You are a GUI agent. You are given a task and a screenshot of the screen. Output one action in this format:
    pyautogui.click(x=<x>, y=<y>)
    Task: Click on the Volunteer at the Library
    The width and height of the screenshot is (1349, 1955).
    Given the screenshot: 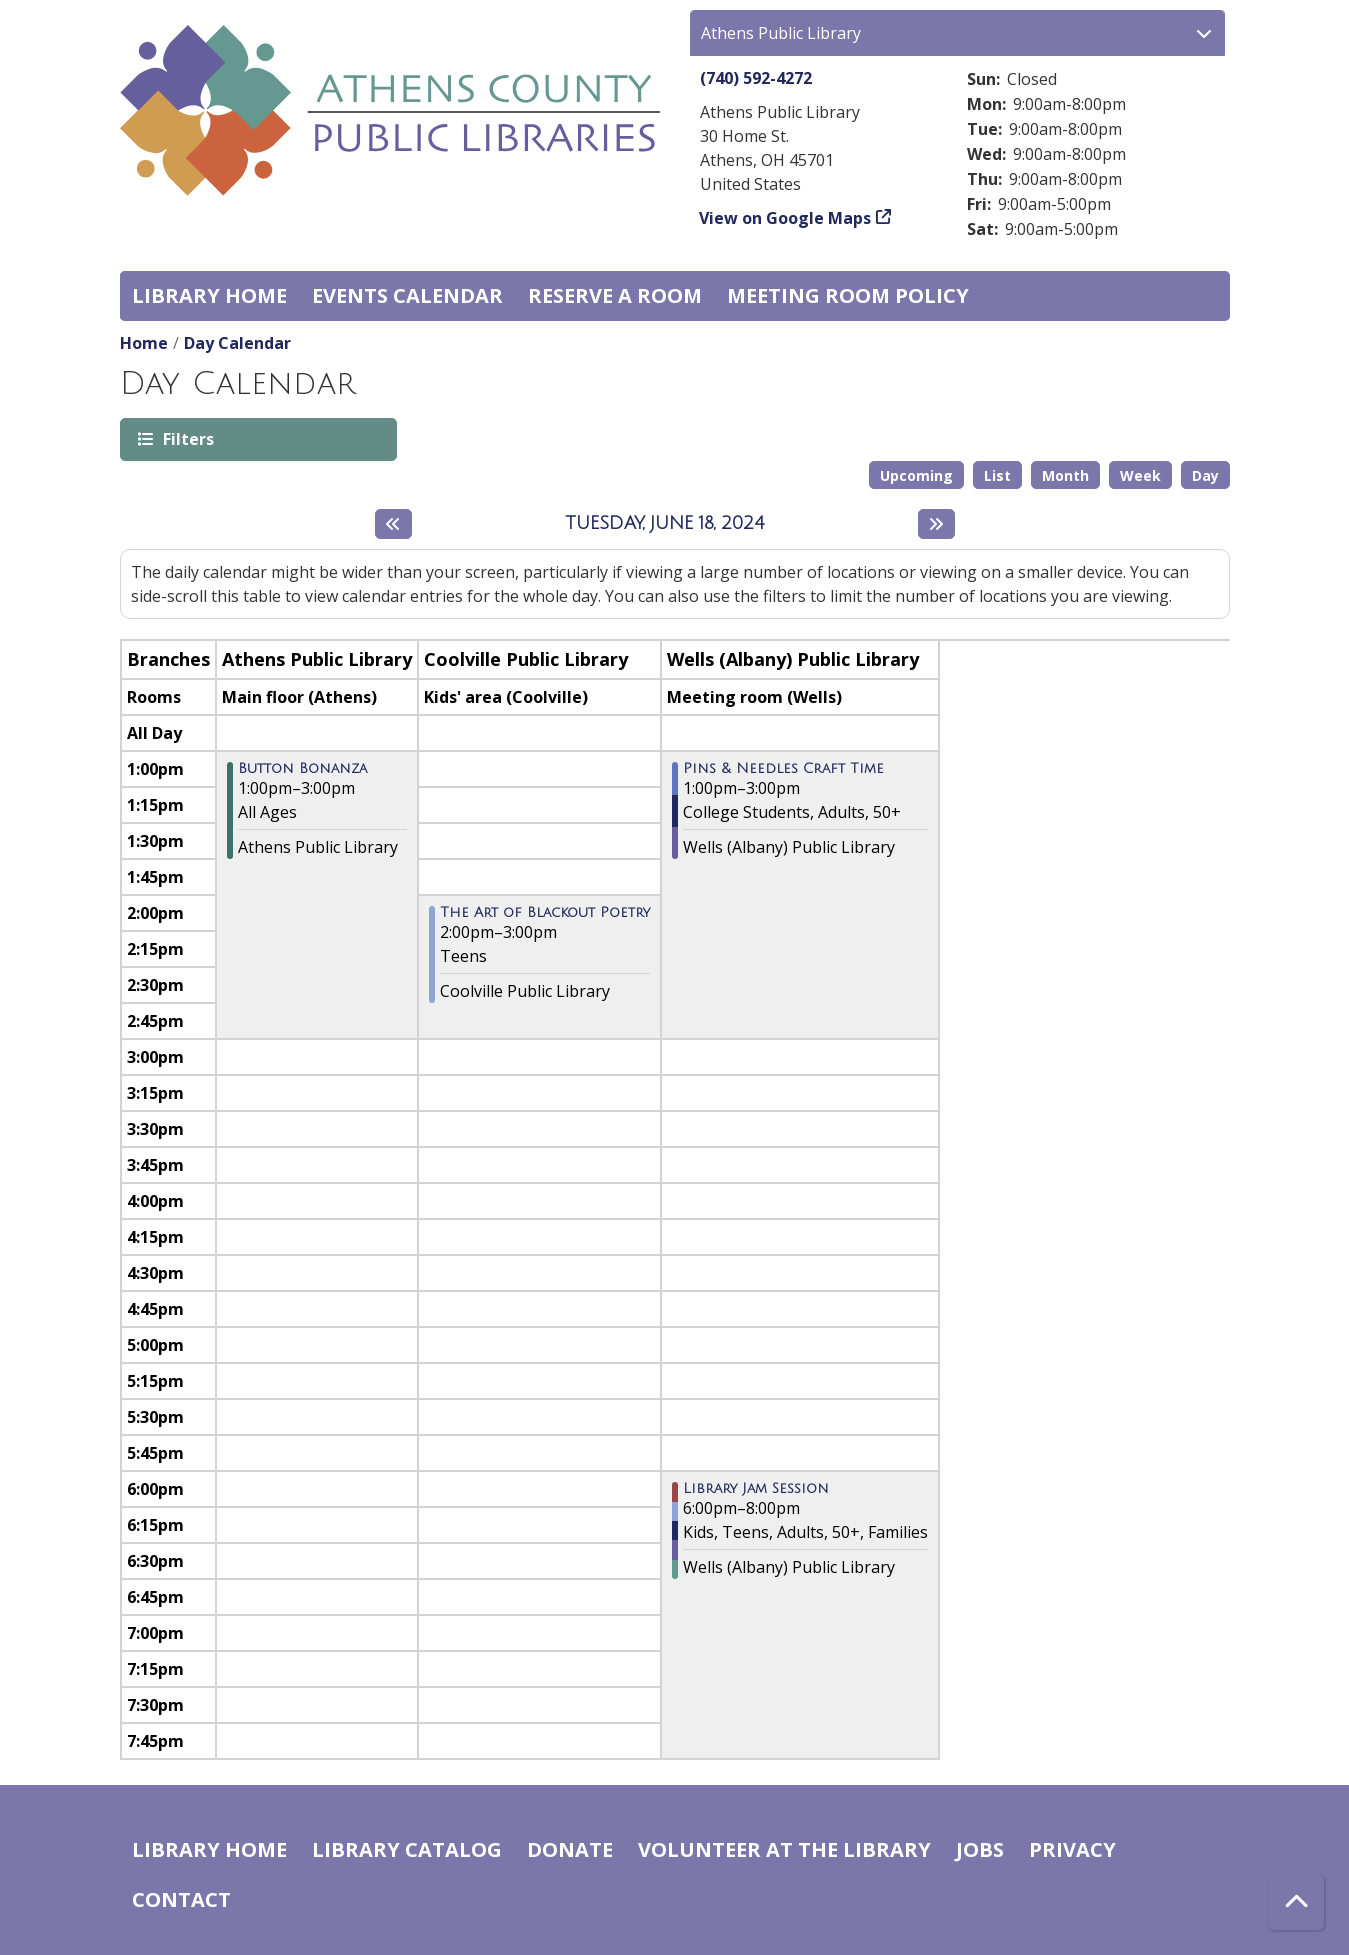 What is the action you would take?
    pyautogui.click(x=784, y=1849)
    